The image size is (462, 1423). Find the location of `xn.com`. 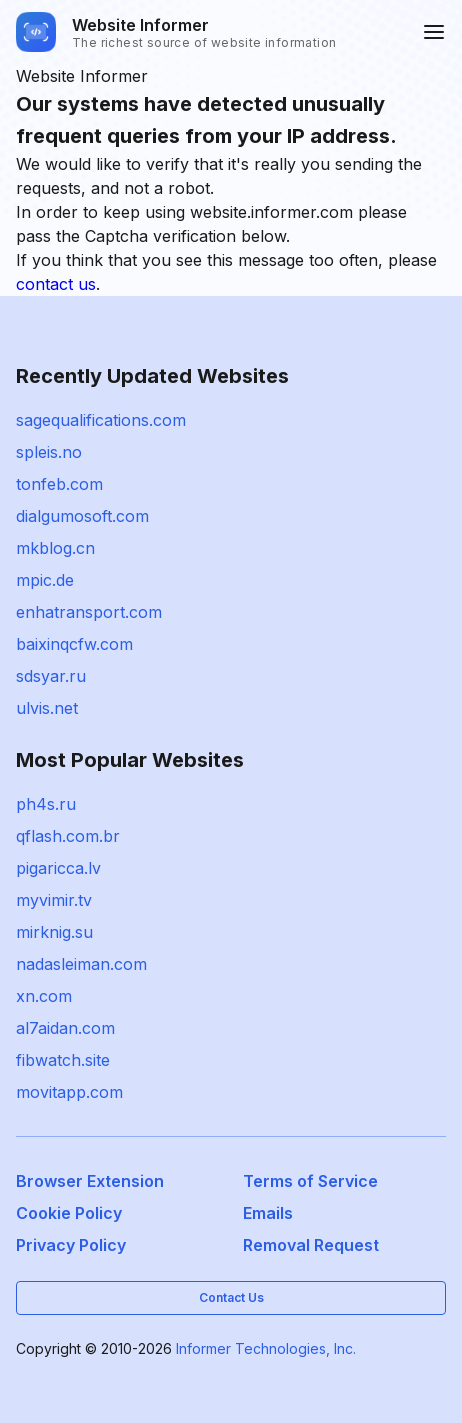

xn.com is located at coordinates (44, 996).